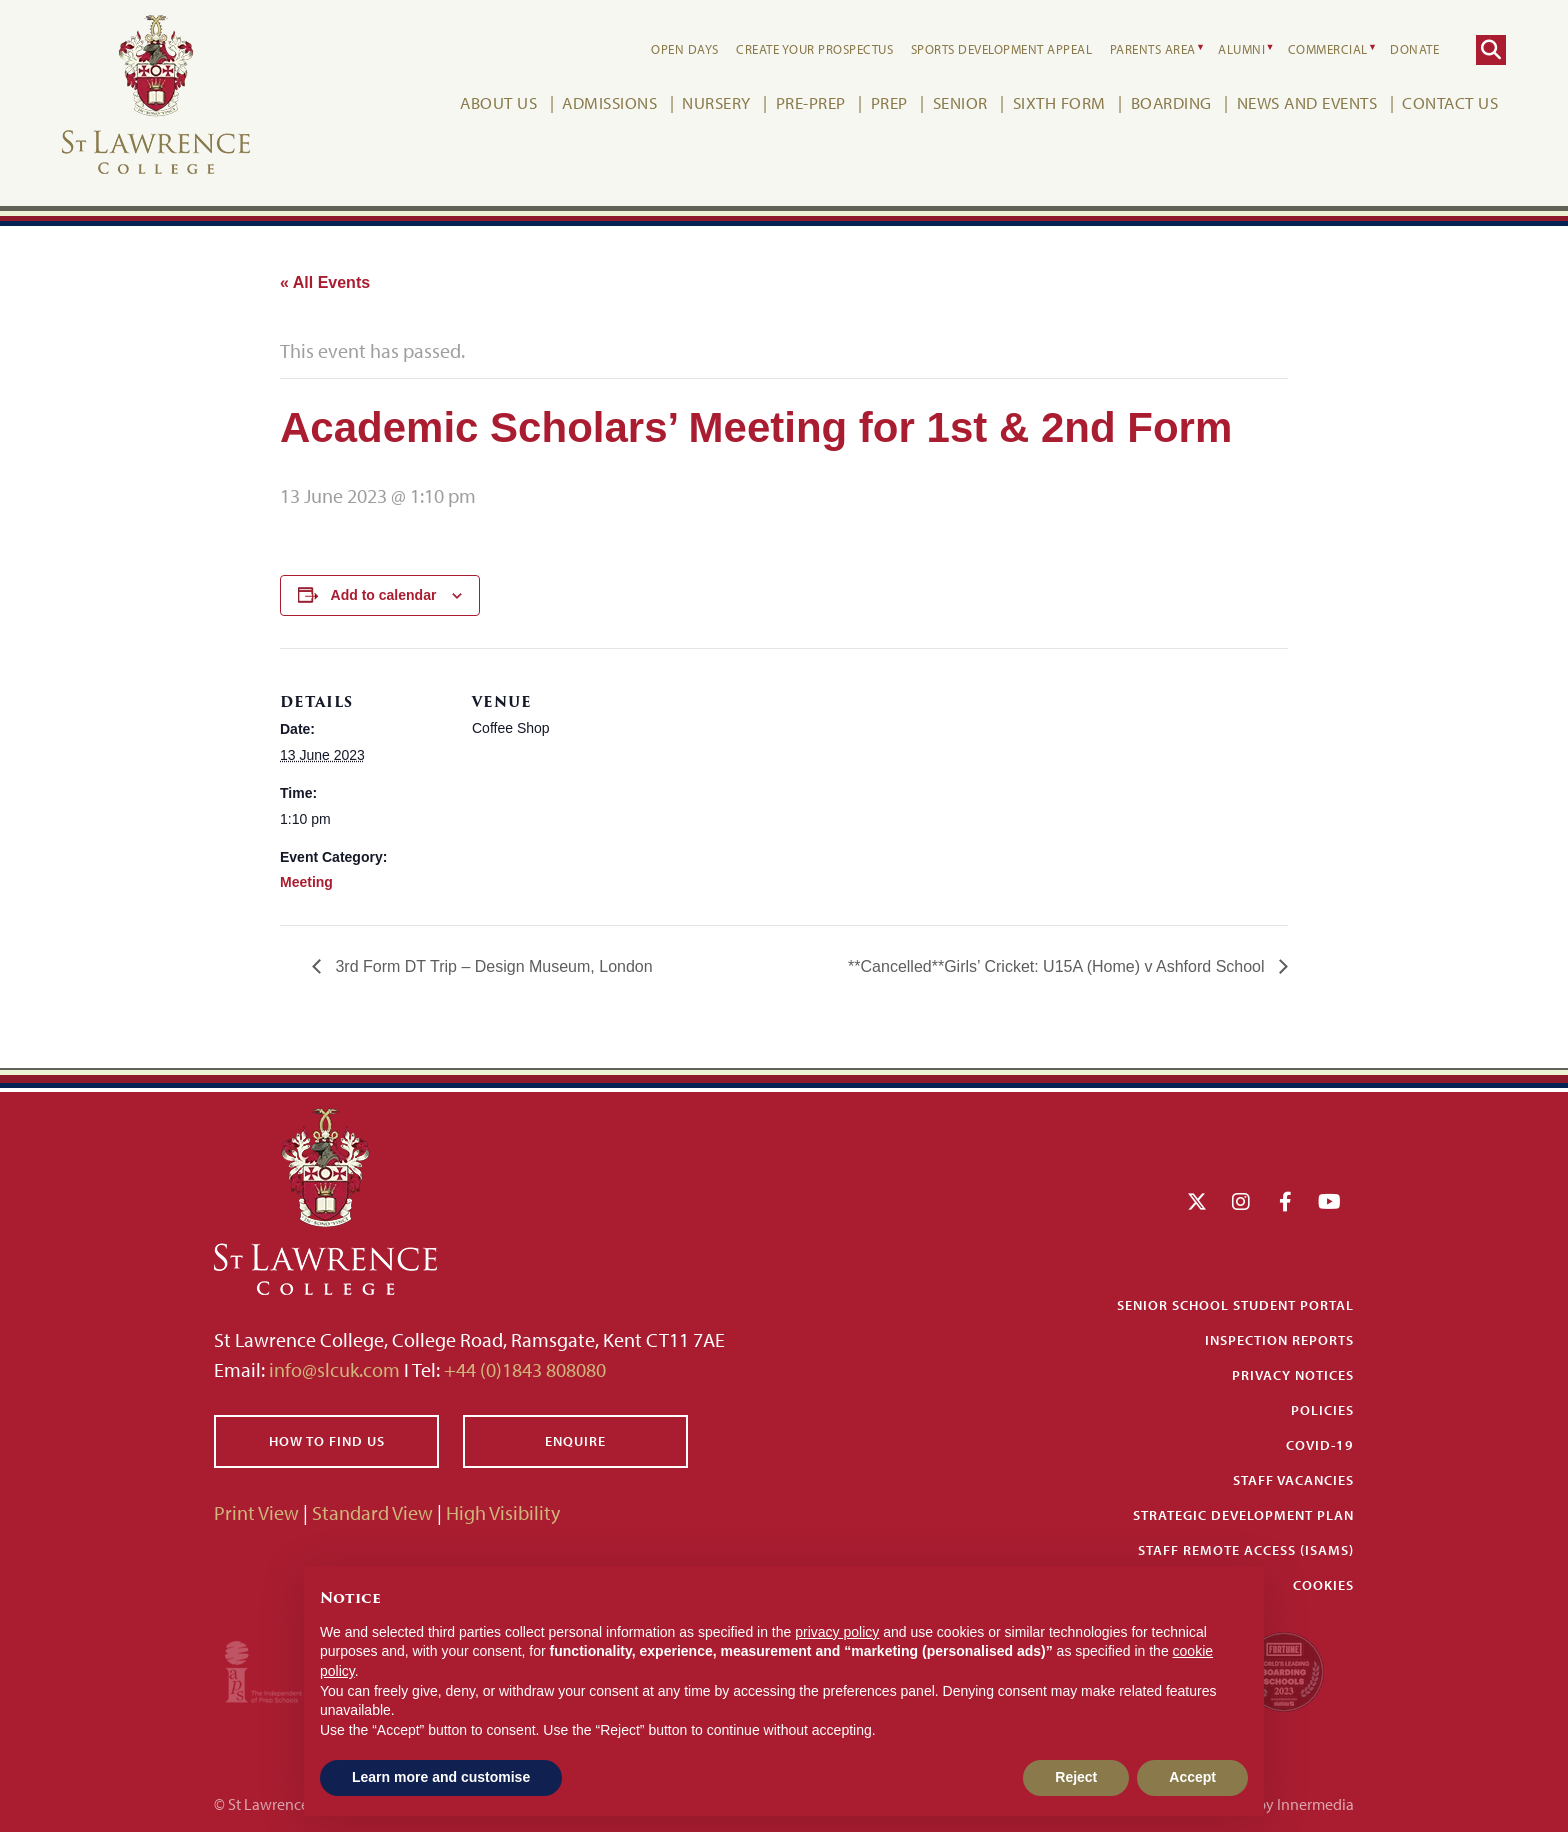 This screenshot has width=1568, height=1832. I want to click on Sixth Form, so click(1059, 102).